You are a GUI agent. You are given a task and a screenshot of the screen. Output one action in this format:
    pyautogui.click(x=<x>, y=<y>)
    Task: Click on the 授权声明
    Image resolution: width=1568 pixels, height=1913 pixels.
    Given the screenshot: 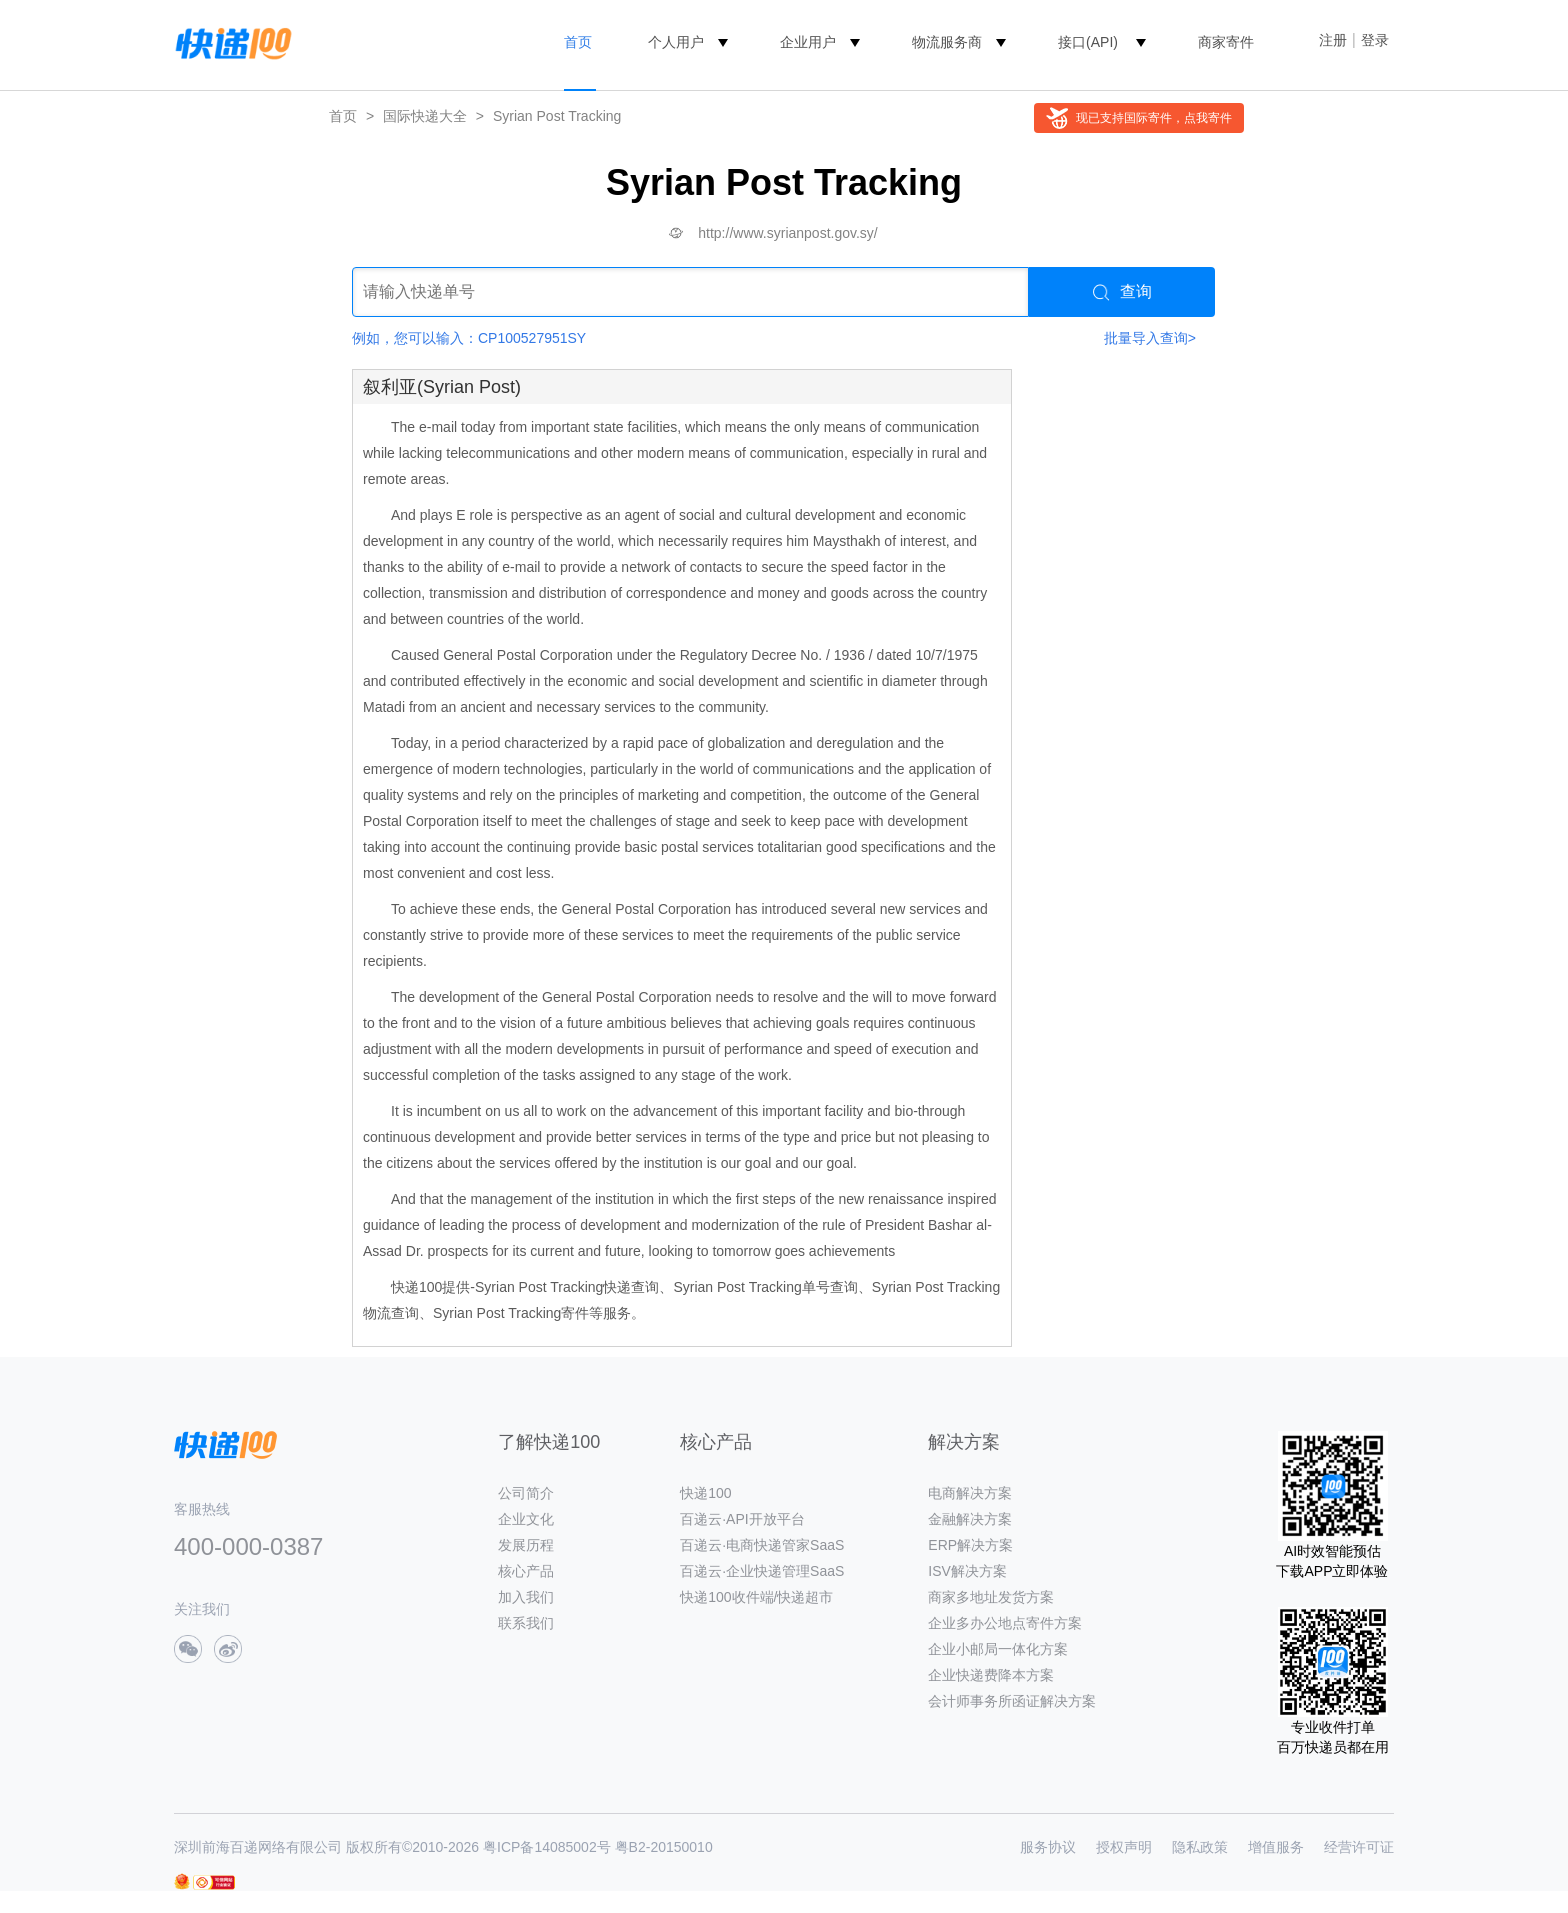 What is the action you would take?
    pyautogui.click(x=1124, y=1847)
    